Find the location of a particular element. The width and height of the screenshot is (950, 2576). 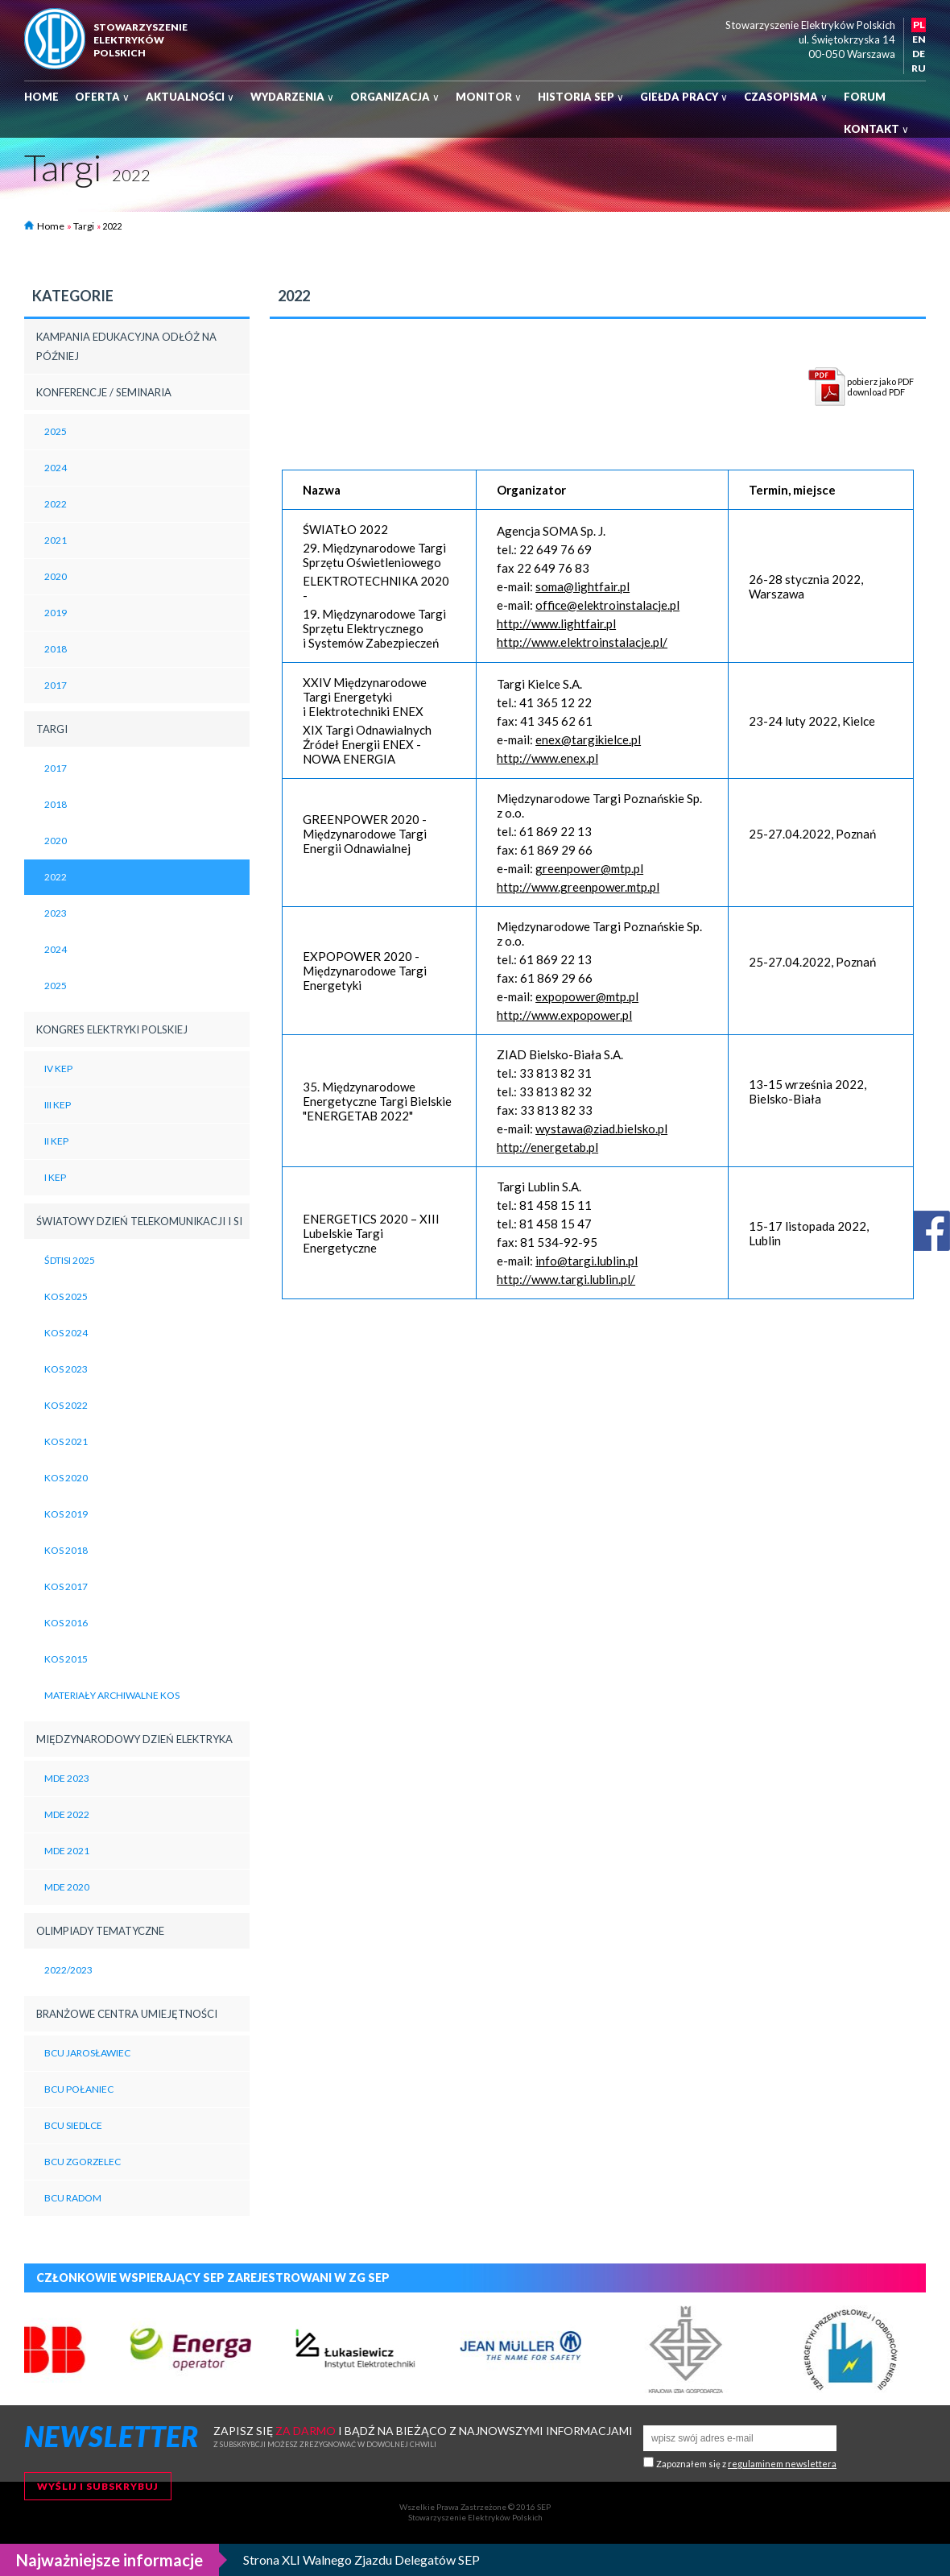

2022 is located at coordinates (55, 504).